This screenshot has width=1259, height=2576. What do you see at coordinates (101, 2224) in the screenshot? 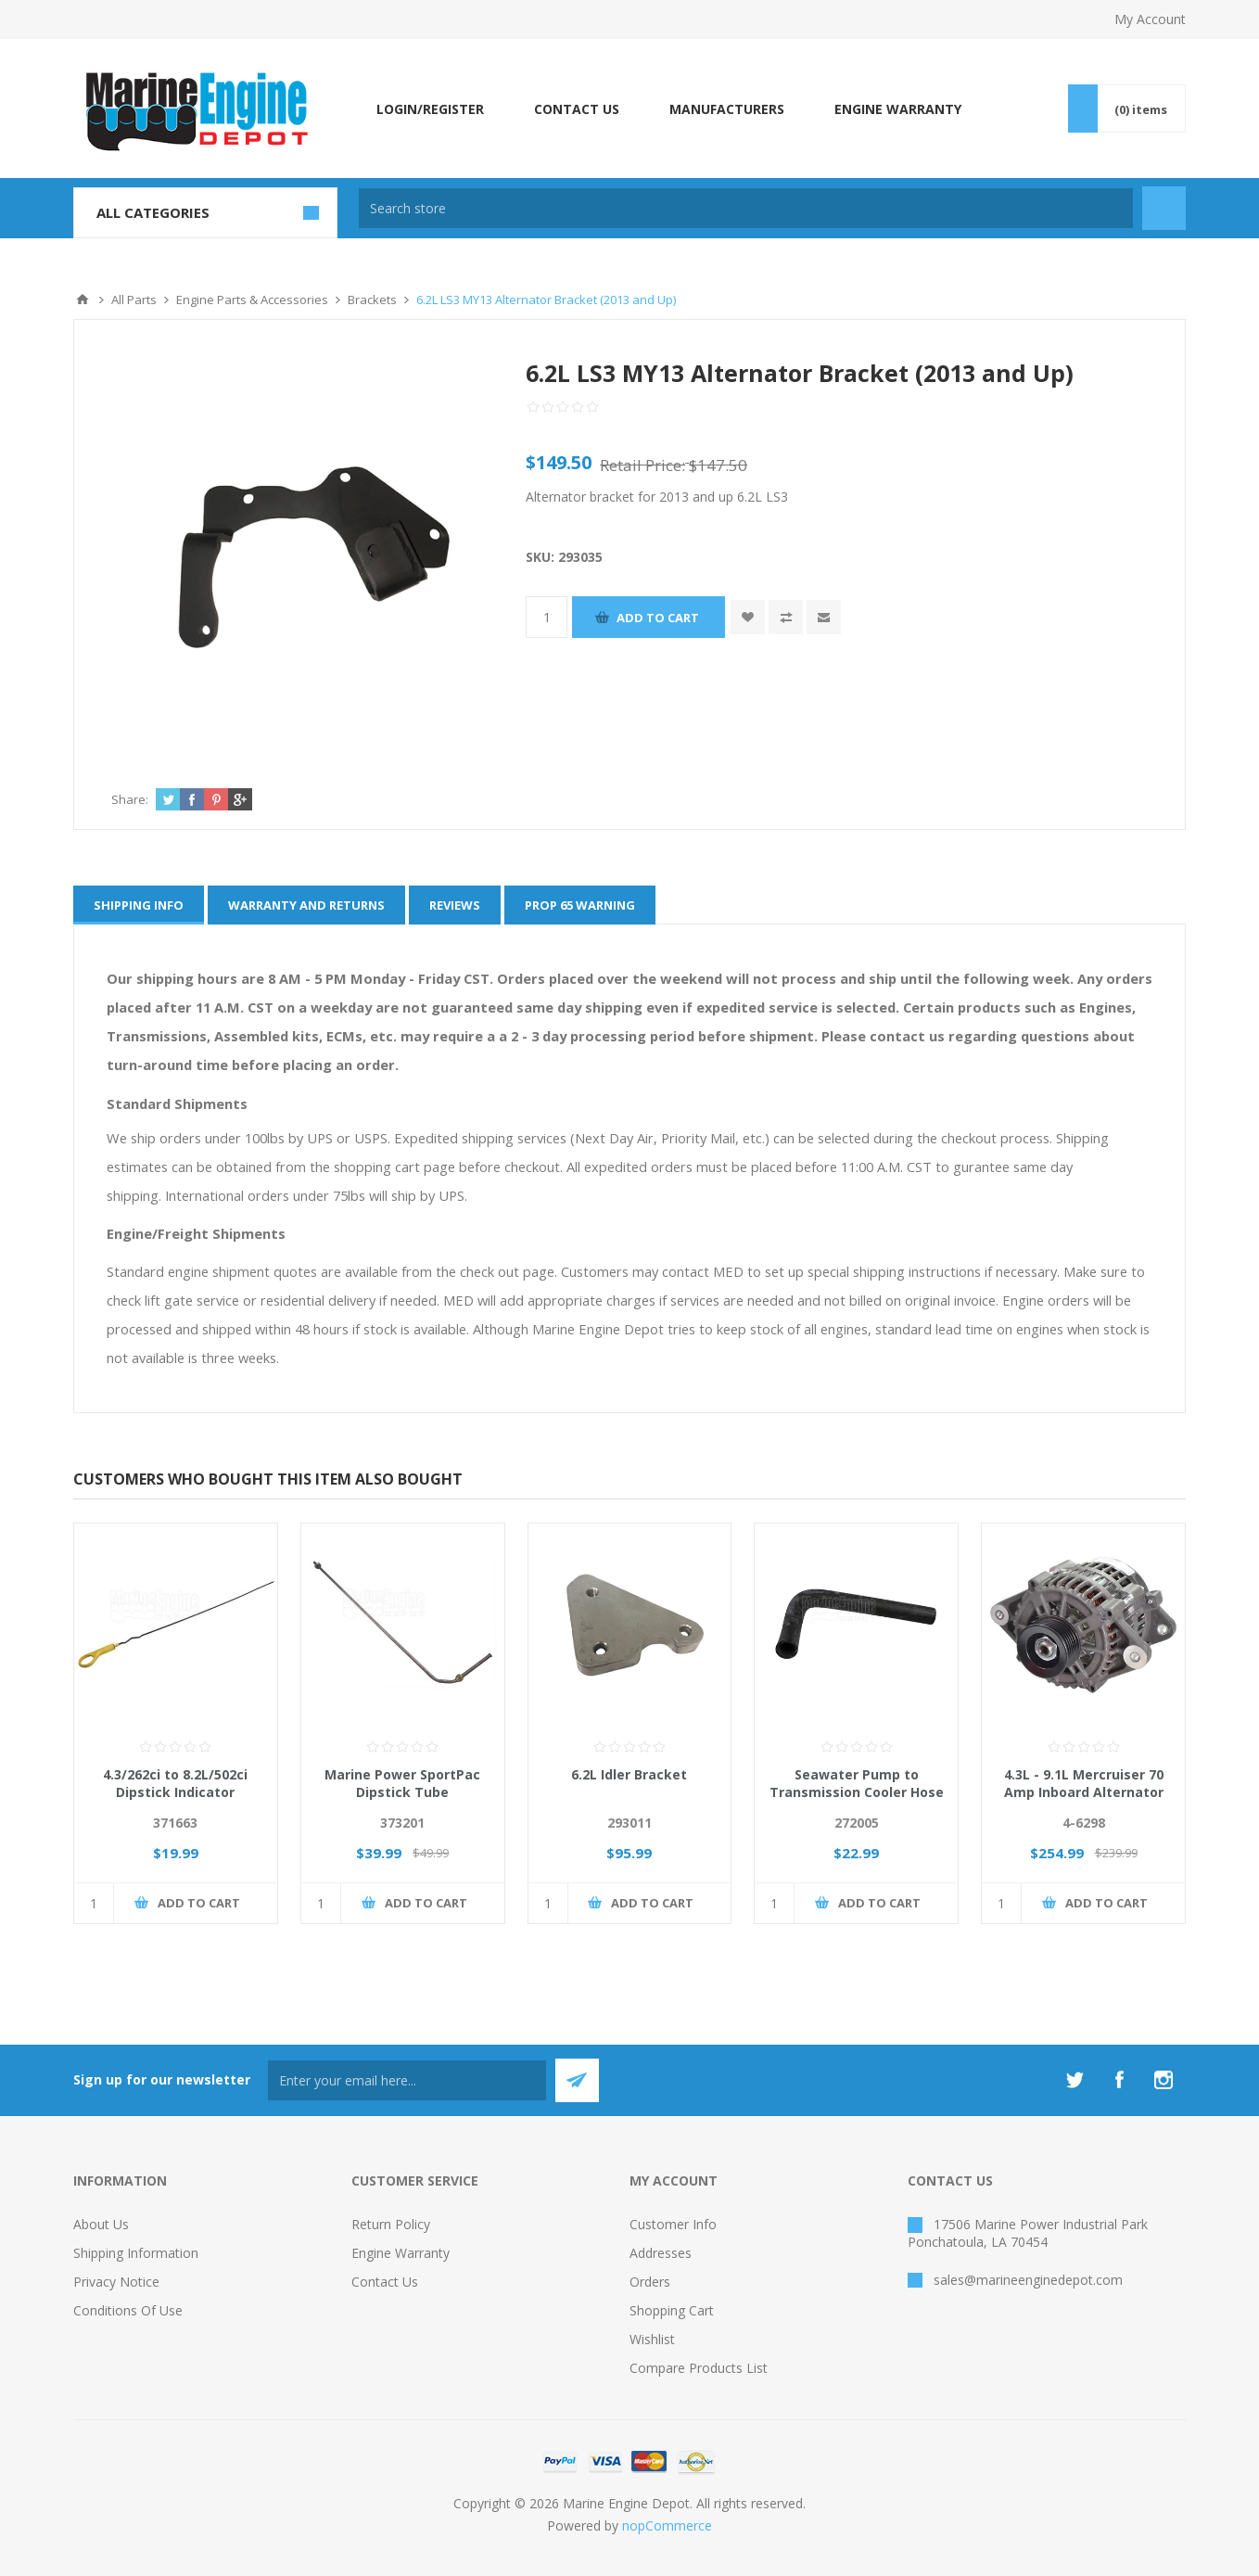
I see `About Us` at bounding box center [101, 2224].